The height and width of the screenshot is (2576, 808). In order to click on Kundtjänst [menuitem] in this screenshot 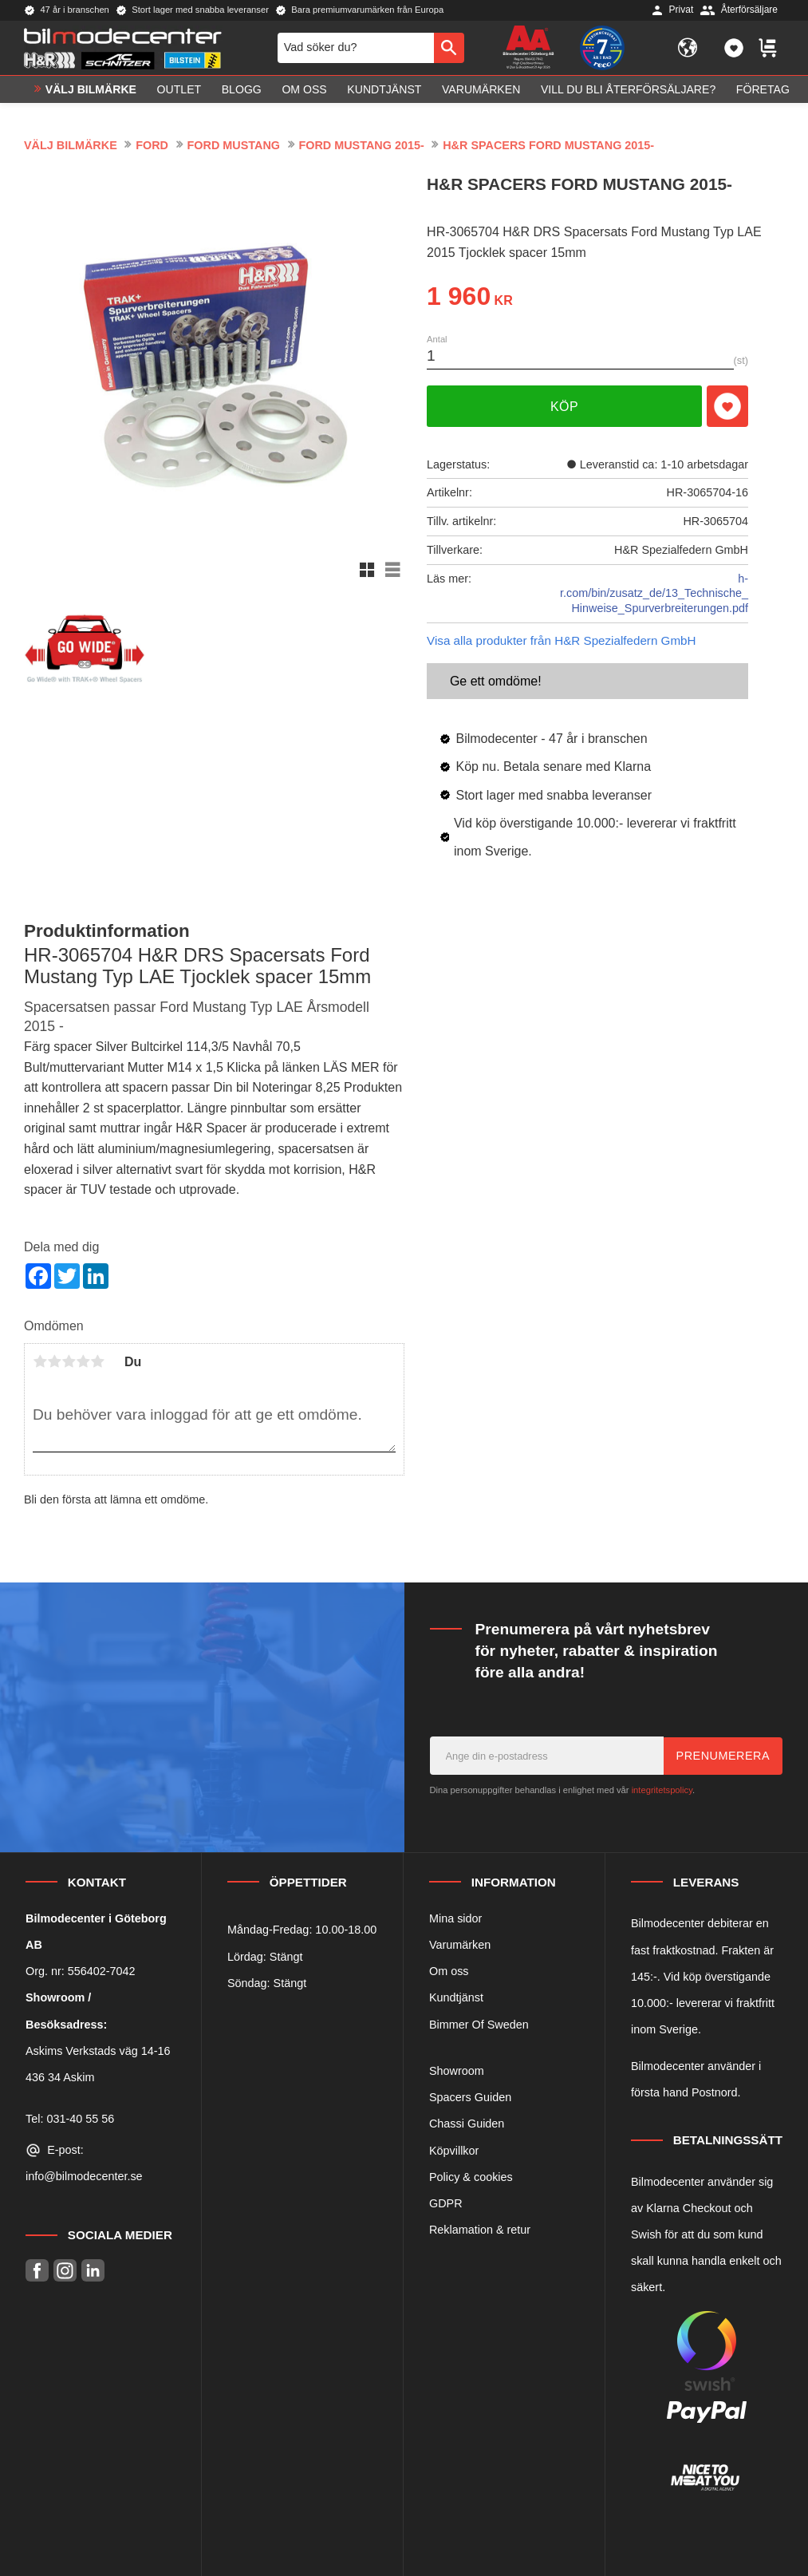, I will do `click(384, 92)`.